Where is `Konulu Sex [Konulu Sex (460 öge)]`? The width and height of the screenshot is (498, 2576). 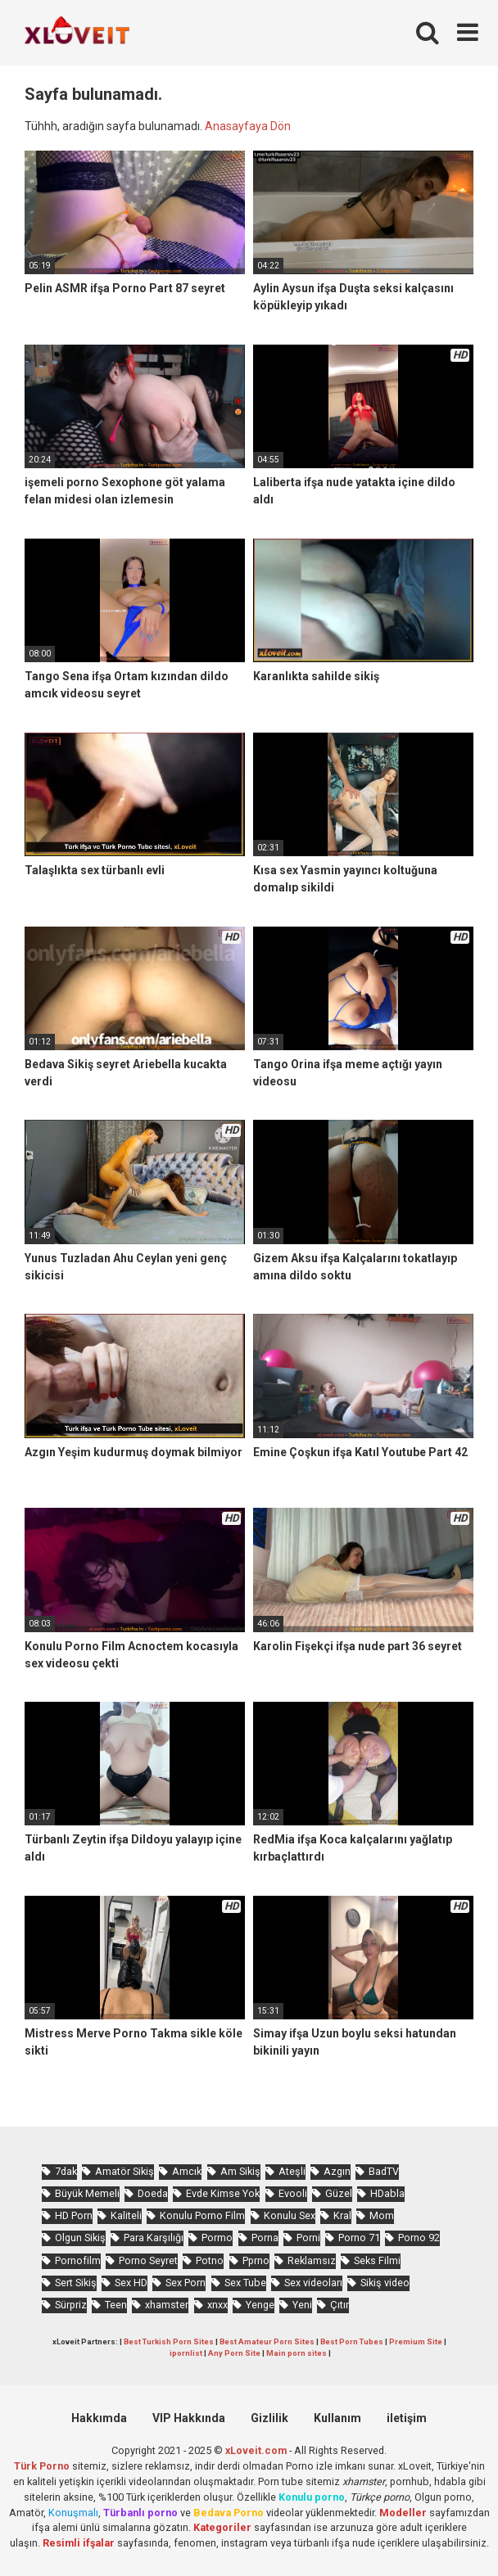
Konulu Sex [Konulu Sex (460 öge)] is located at coordinates (289, 2215).